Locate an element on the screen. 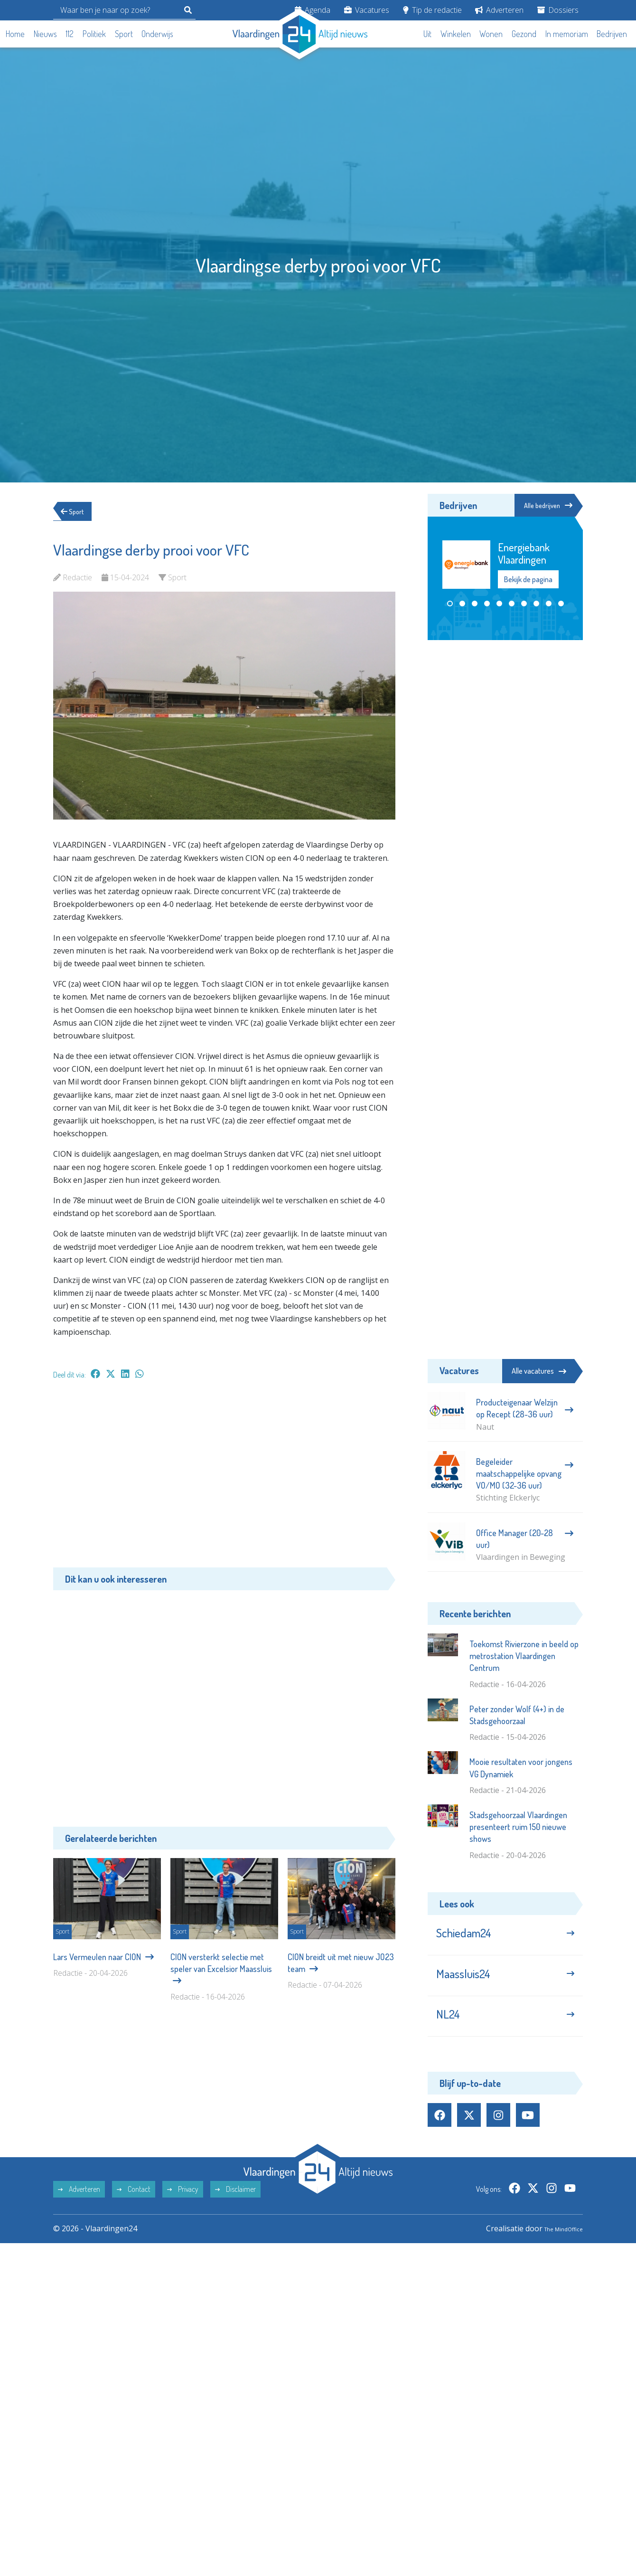  Wonen is located at coordinates (491, 33).